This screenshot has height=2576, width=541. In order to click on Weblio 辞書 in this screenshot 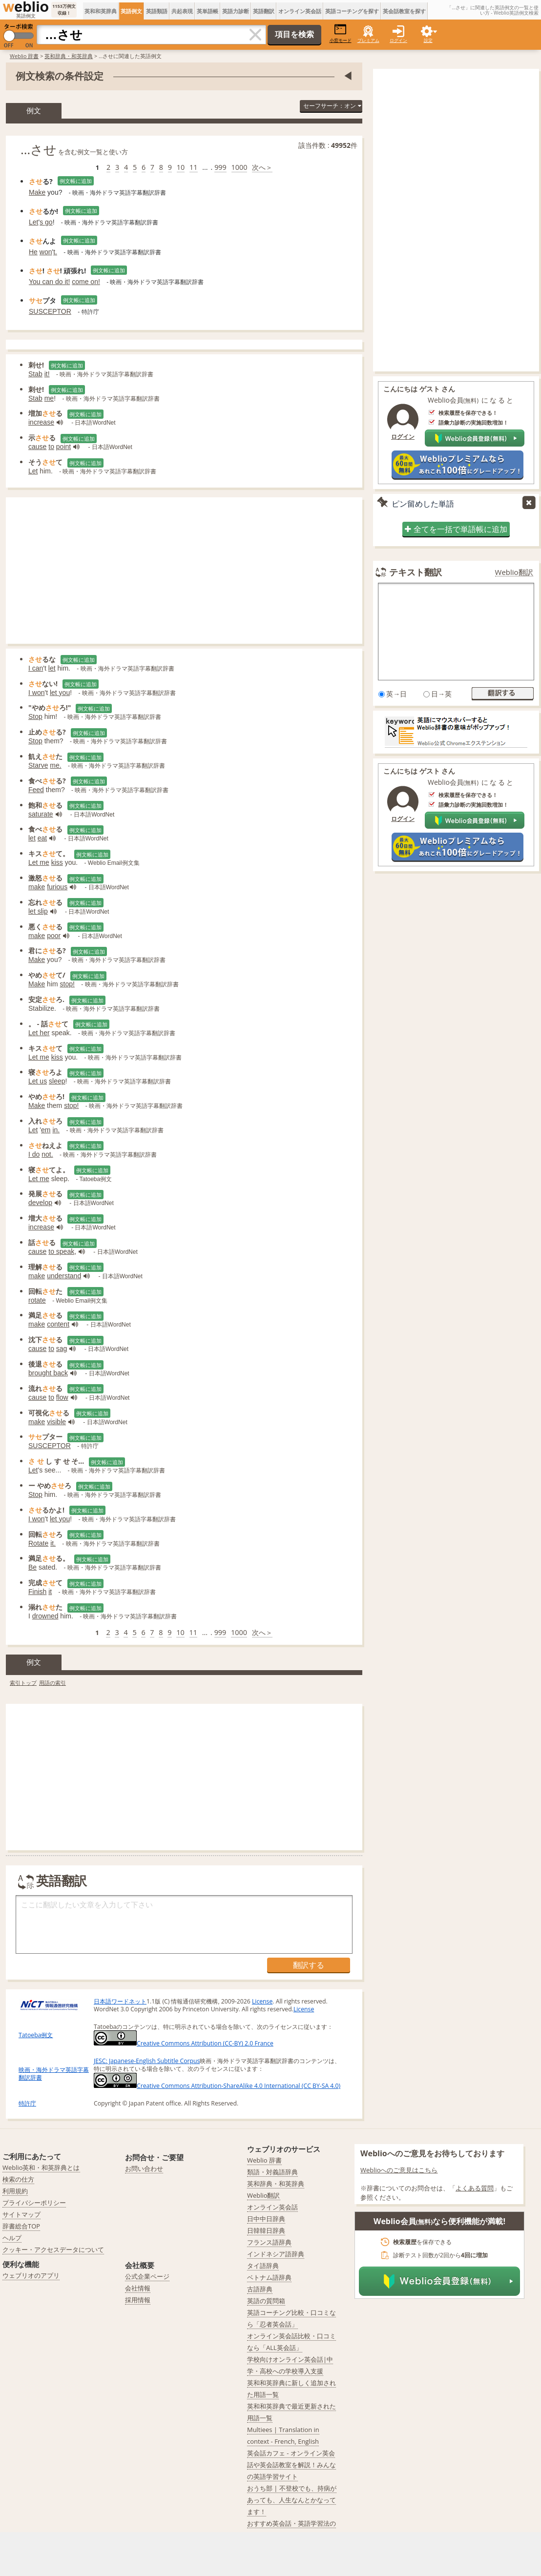, I will do `click(24, 56)`.